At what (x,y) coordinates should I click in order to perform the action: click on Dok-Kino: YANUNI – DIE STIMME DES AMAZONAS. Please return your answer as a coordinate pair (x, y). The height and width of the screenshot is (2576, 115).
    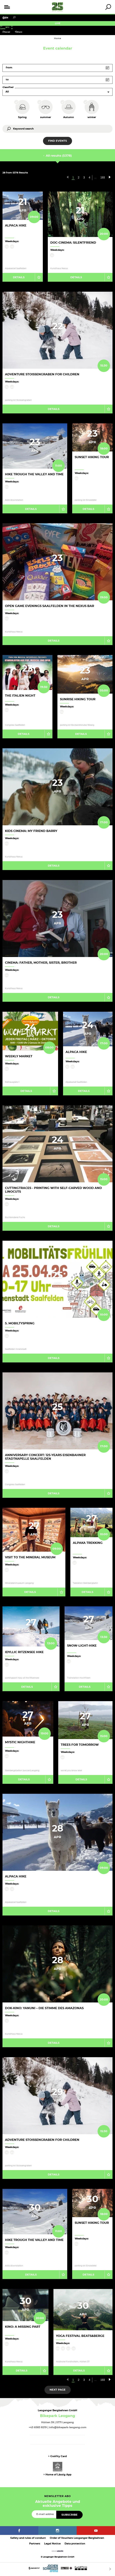
    Looking at the image, I should click on (44, 2008).